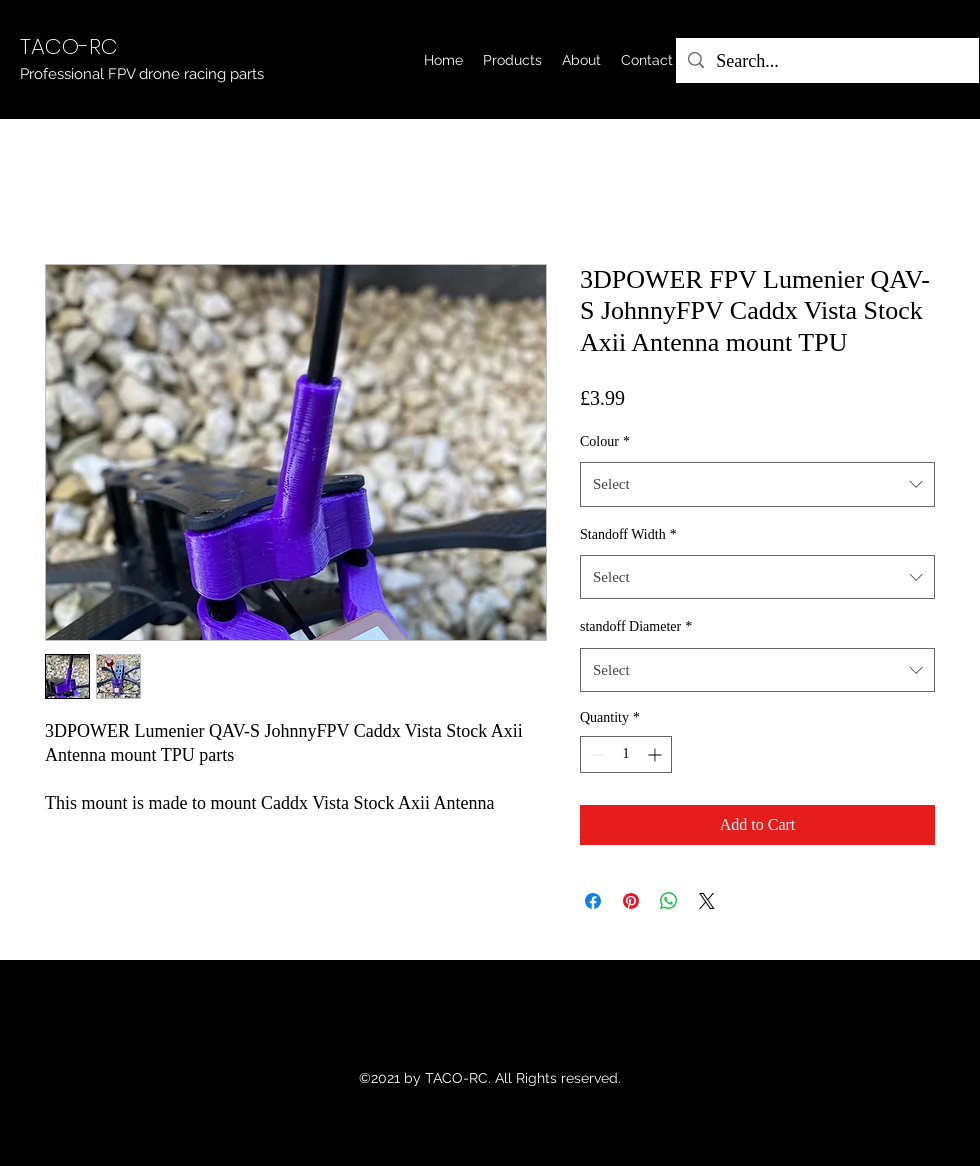 The height and width of the screenshot is (1166, 980). What do you see at coordinates (626, 754) in the screenshot?
I see `[spinbutton]` at bounding box center [626, 754].